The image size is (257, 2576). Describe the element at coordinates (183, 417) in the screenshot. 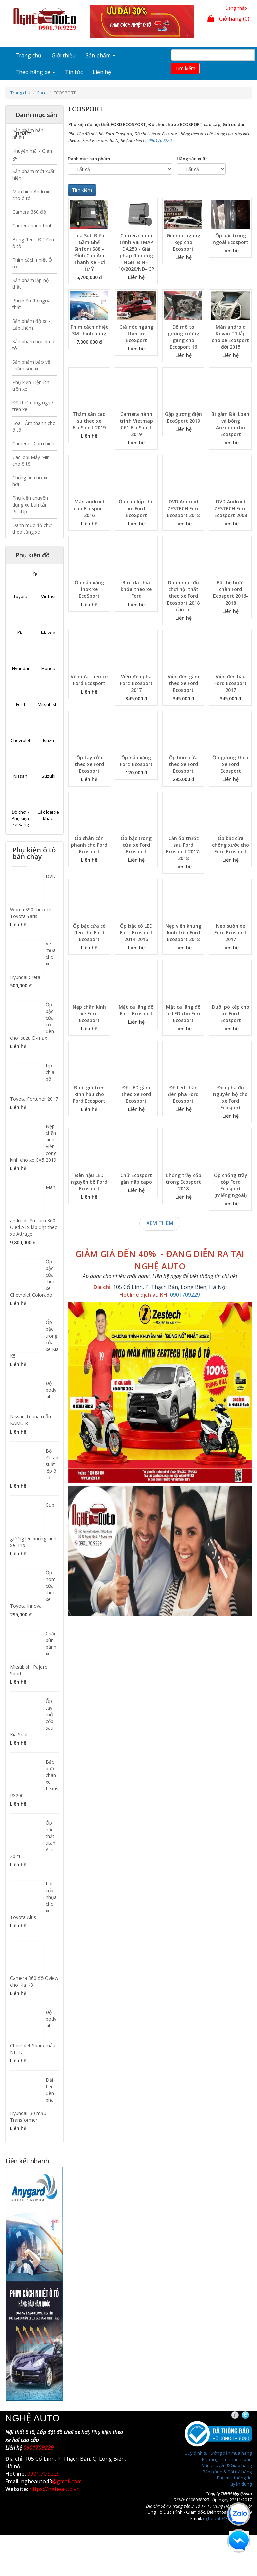

I see `Gập gương điện EcoSport 2019` at that location.